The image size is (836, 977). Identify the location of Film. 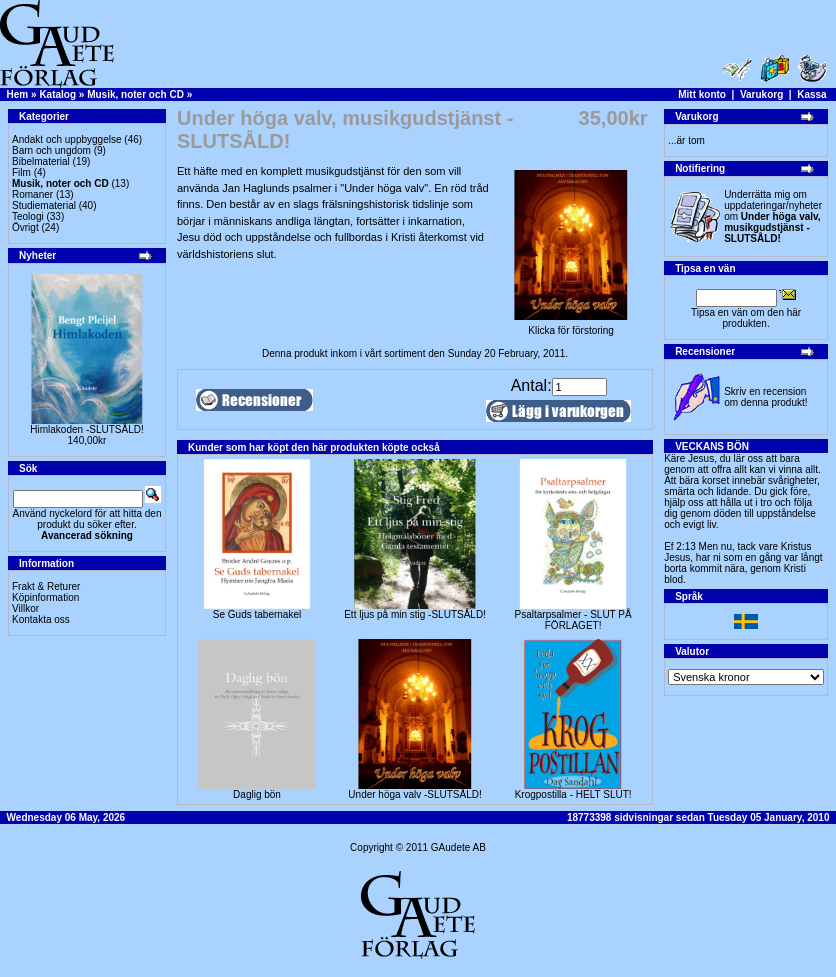
(21, 172).